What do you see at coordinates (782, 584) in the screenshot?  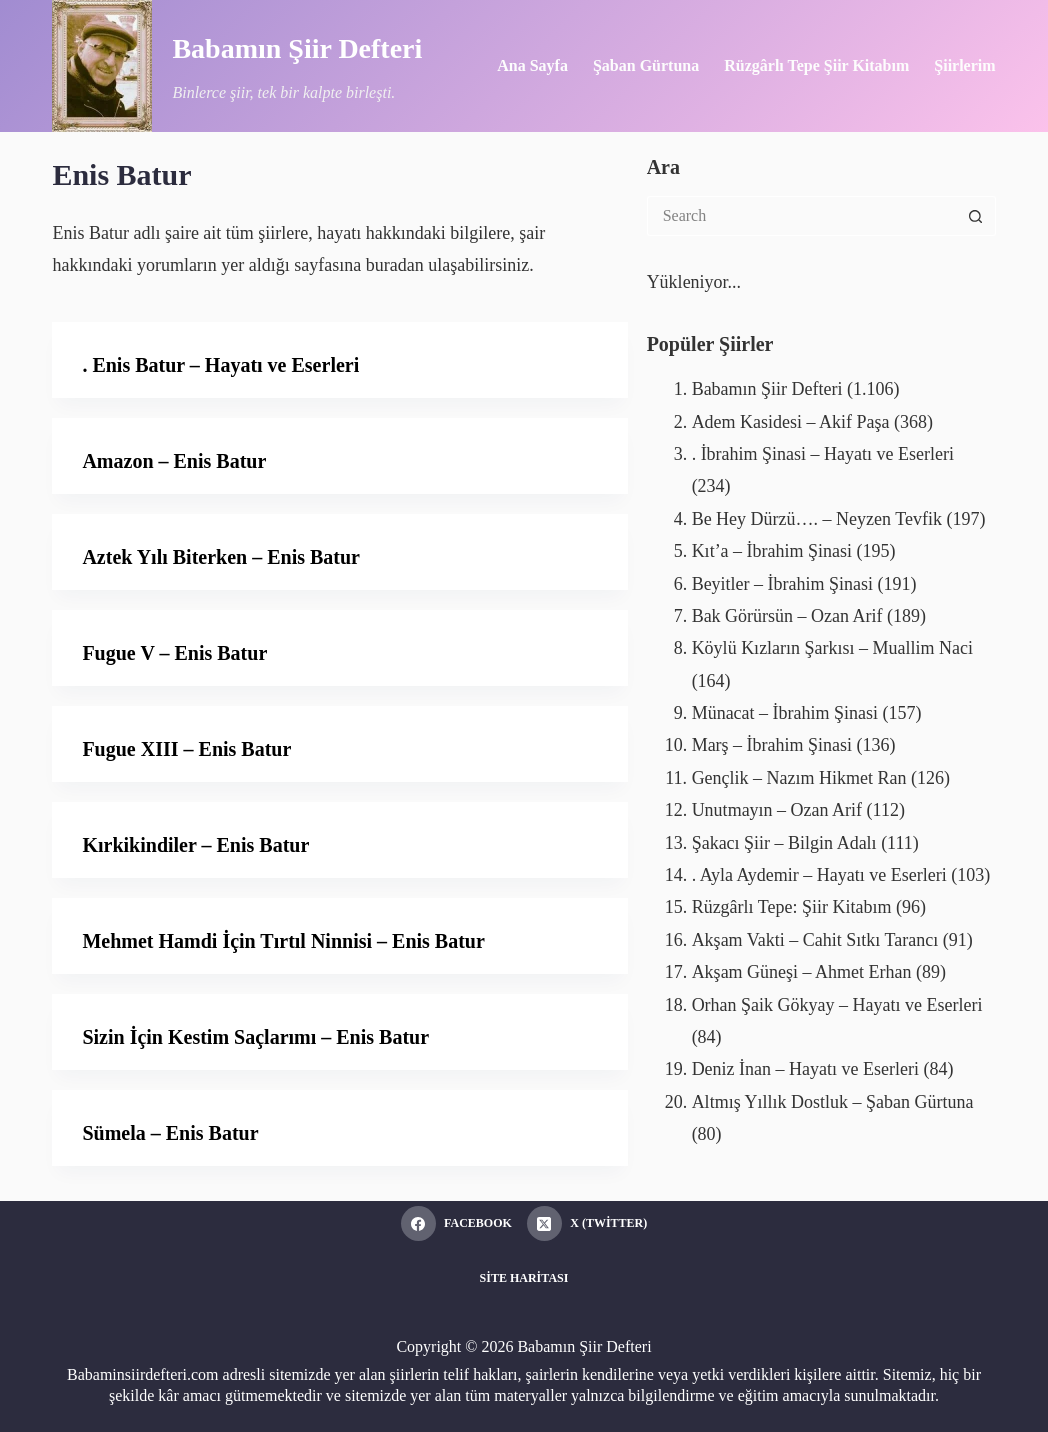 I see `Beyitler – İbrahim Şinasi` at bounding box center [782, 584].